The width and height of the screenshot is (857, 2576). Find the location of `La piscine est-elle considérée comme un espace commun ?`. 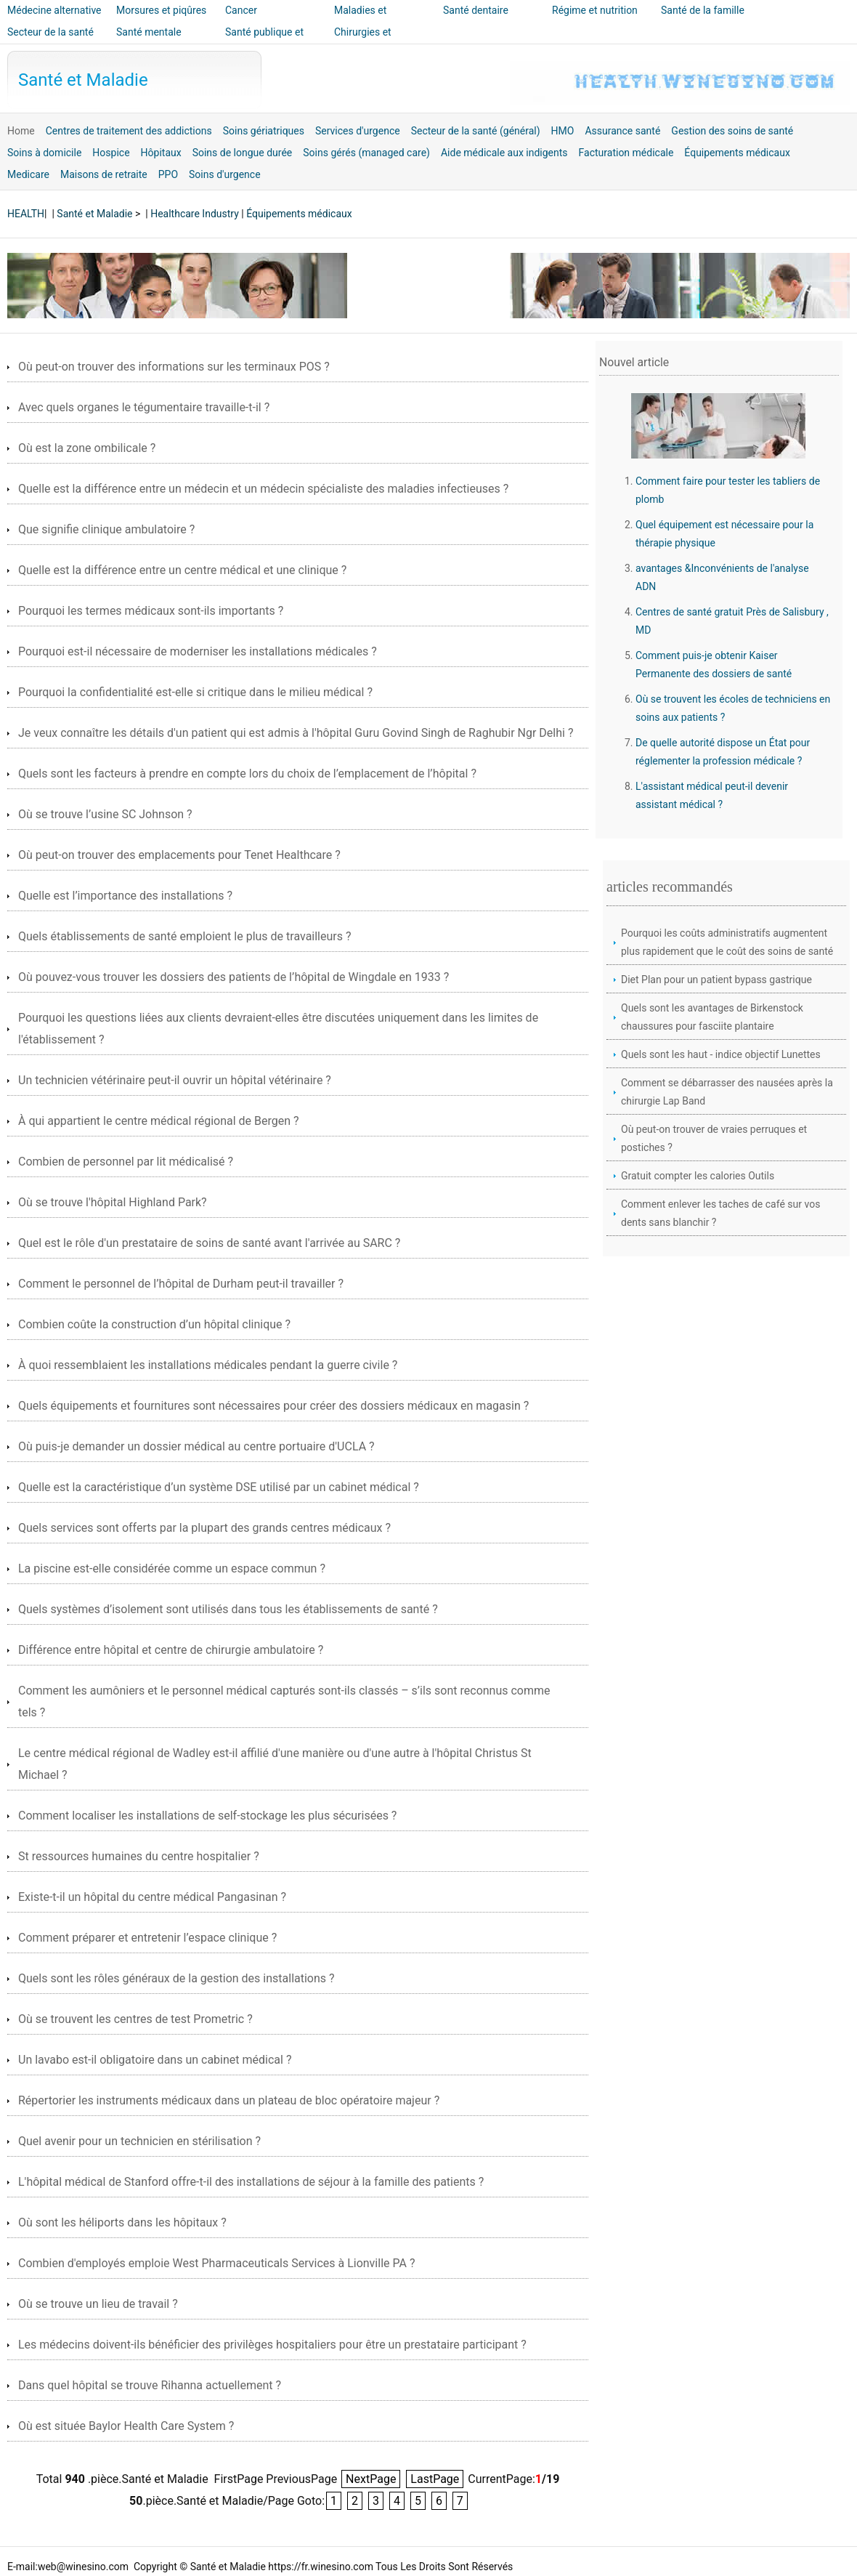

La piscine est-elle considérée comme un espace commun ? is located at coordinates (171, 1568).